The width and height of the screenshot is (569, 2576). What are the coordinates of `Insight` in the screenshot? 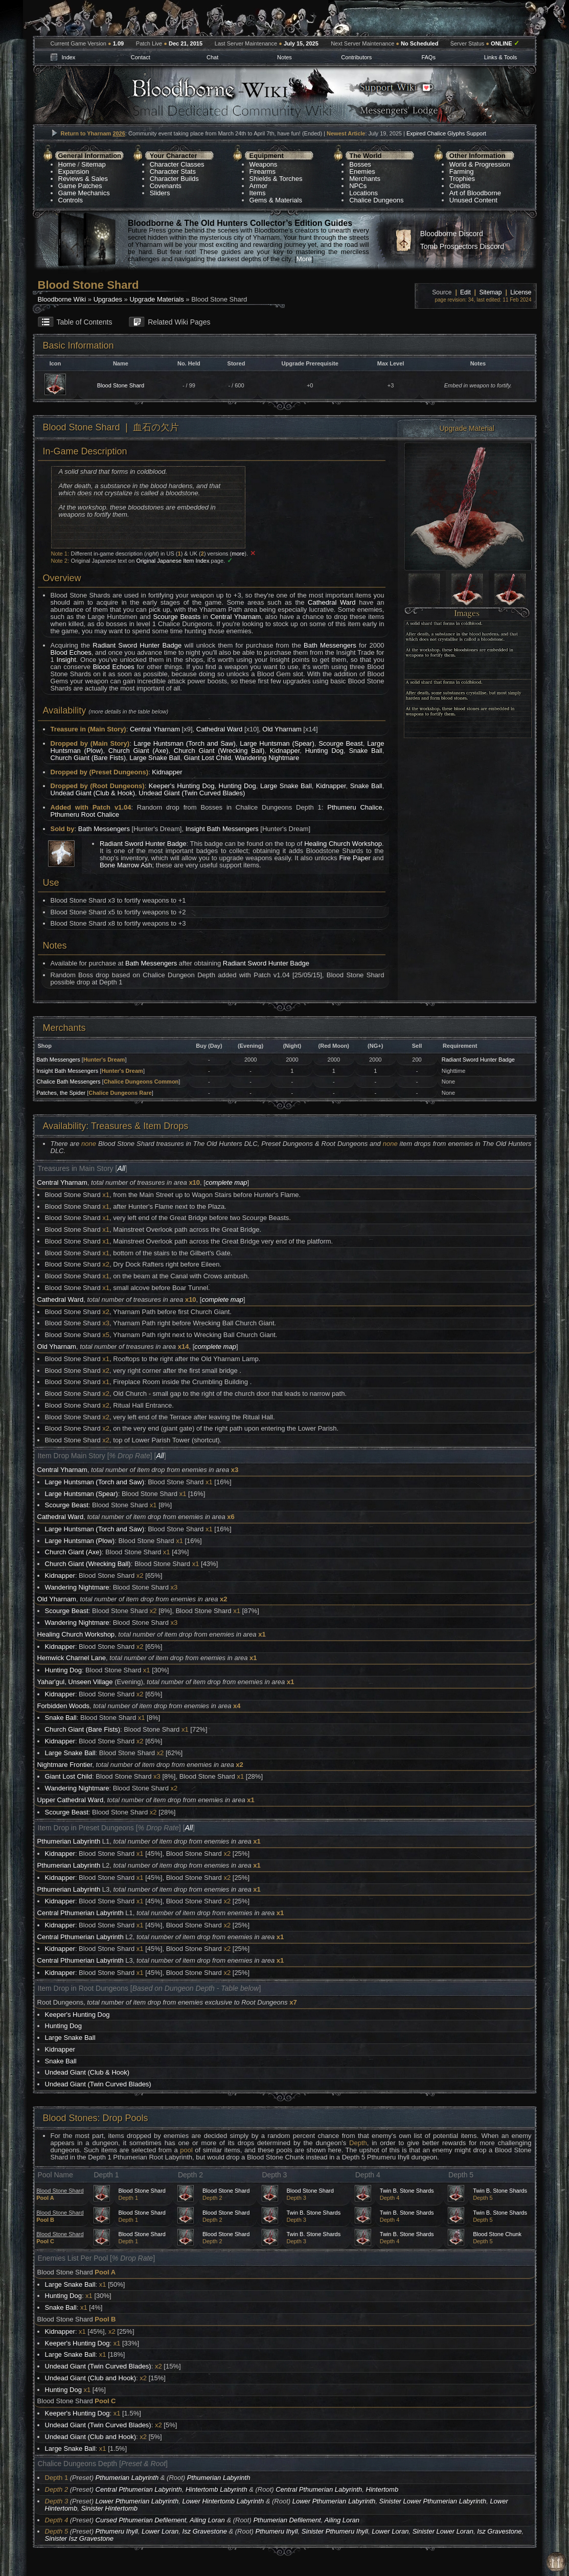 It's located at (66, 659).